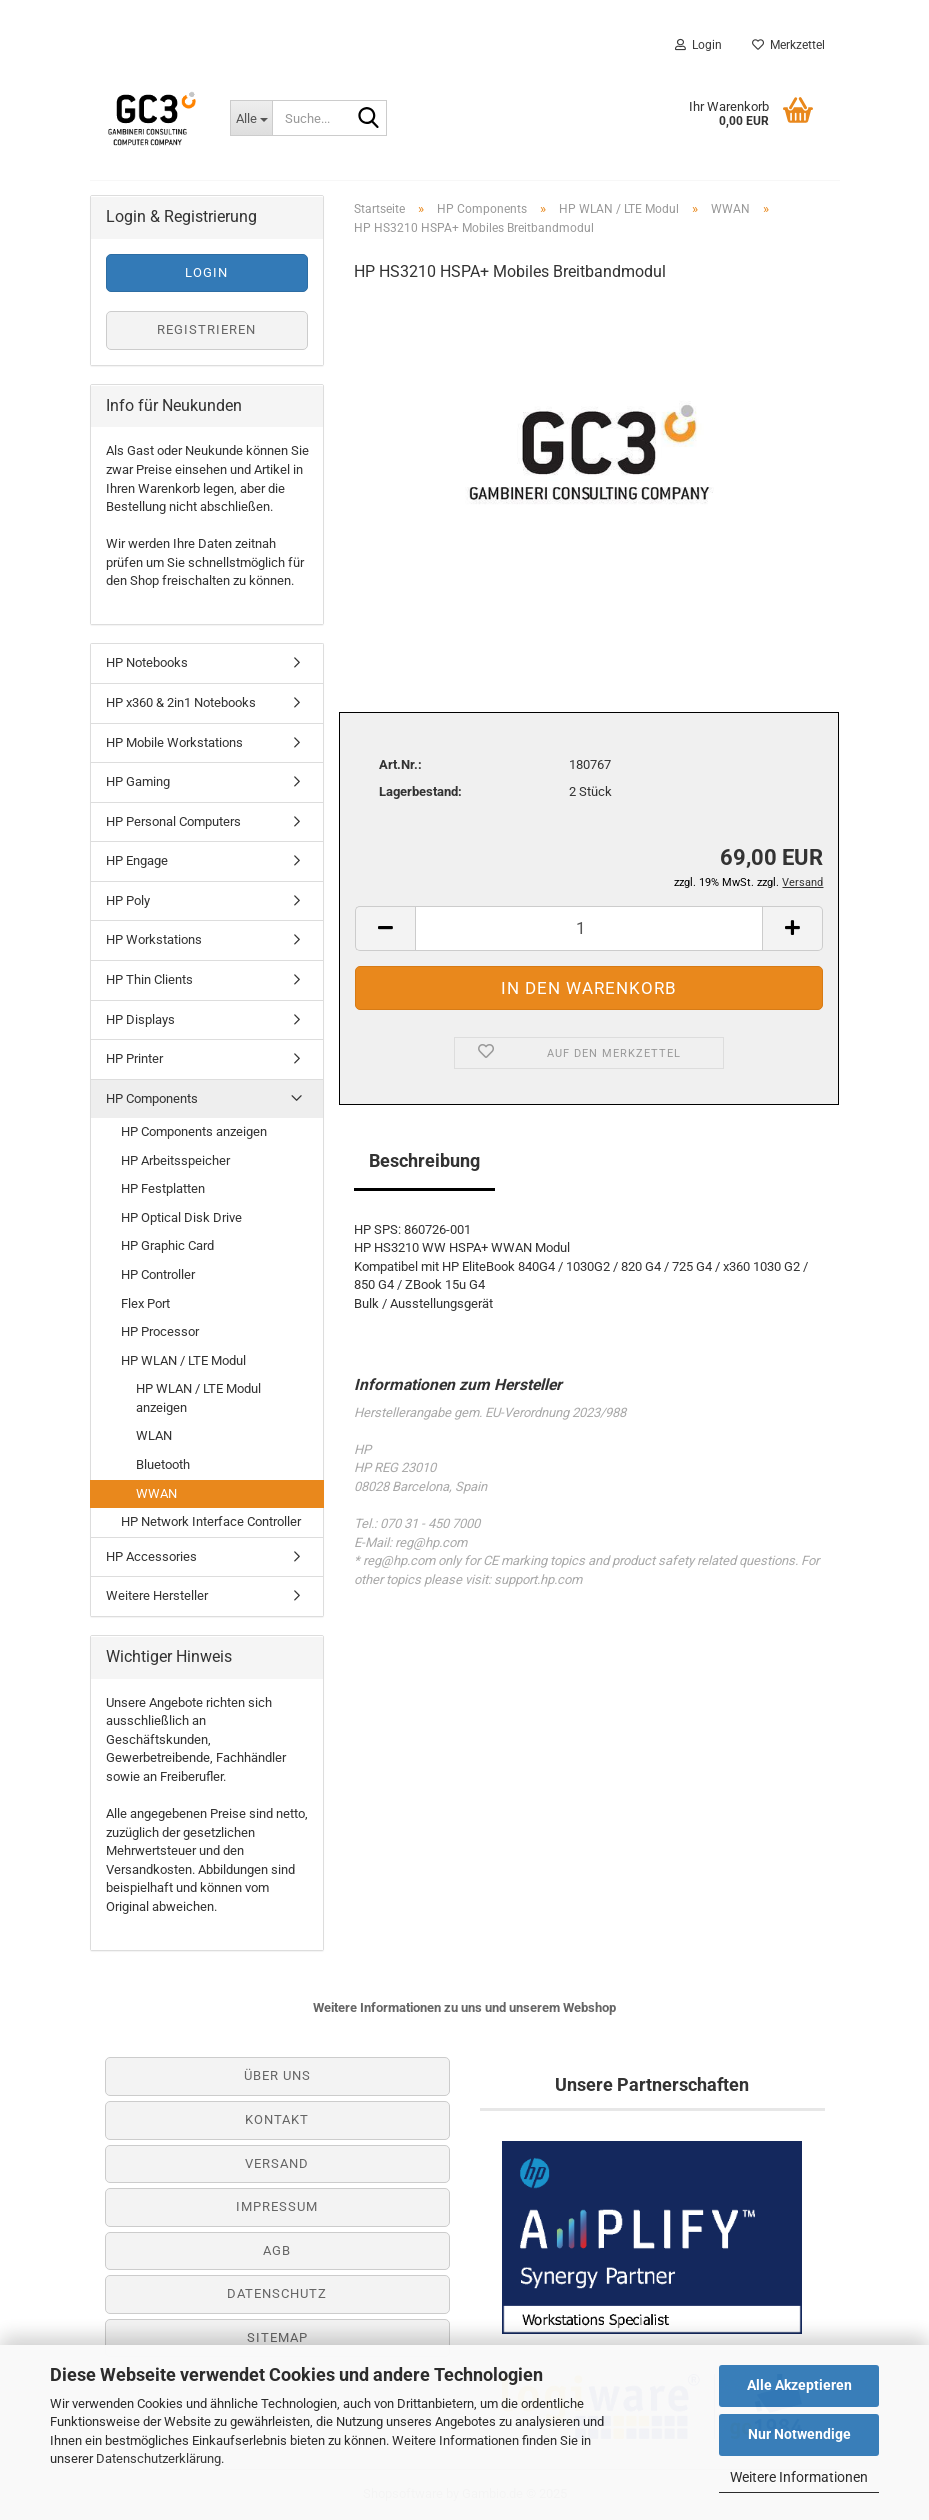 The width and height of the screenshot is (929, 2520). I want to click on HP Network Interface Controller, so click(211, 1521).